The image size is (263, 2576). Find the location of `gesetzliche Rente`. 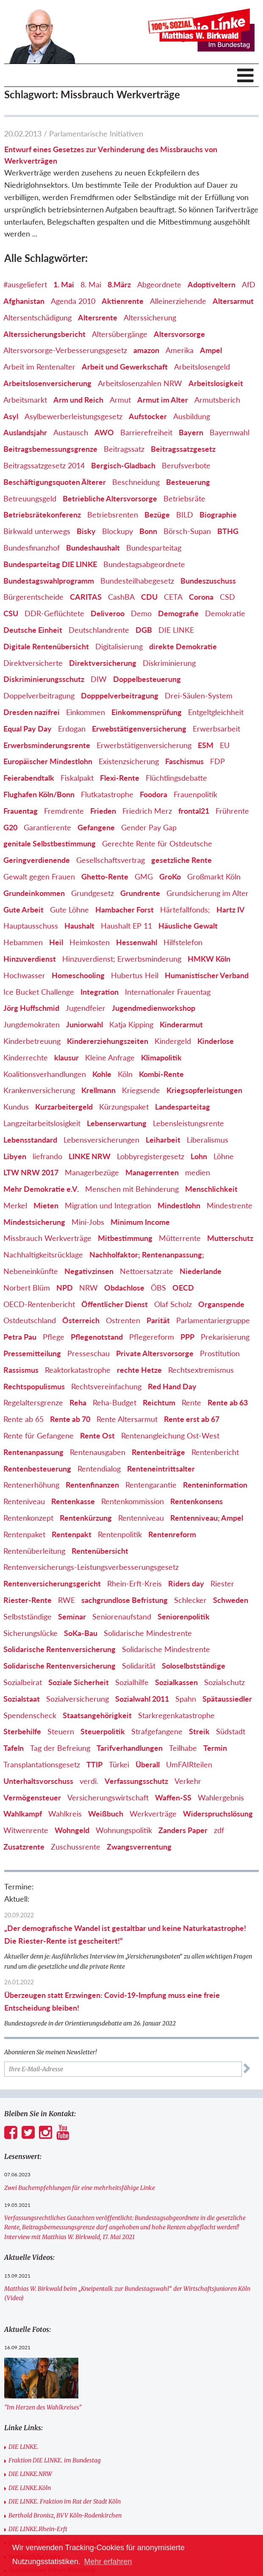

gesetzliche Rente is located at coordinates (181, 860).